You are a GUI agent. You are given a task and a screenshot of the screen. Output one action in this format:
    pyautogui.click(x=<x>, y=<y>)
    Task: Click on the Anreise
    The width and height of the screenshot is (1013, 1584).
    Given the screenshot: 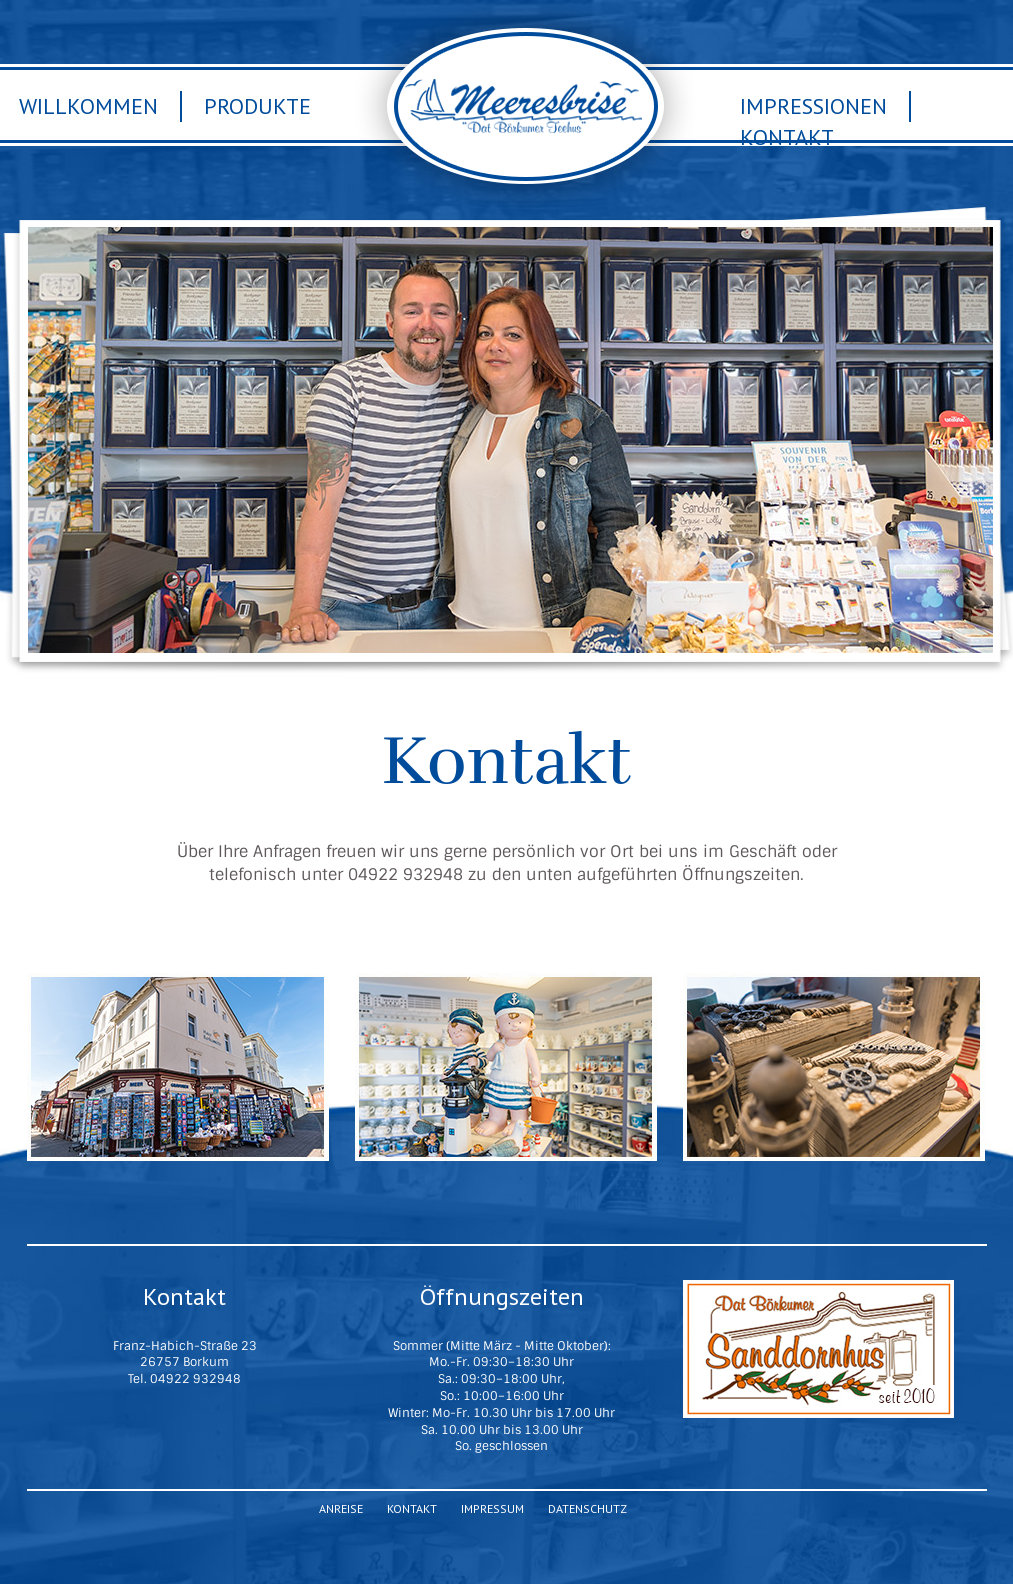 What is the action you would take?
    pyautogui.click(x=341, y=1508)
    